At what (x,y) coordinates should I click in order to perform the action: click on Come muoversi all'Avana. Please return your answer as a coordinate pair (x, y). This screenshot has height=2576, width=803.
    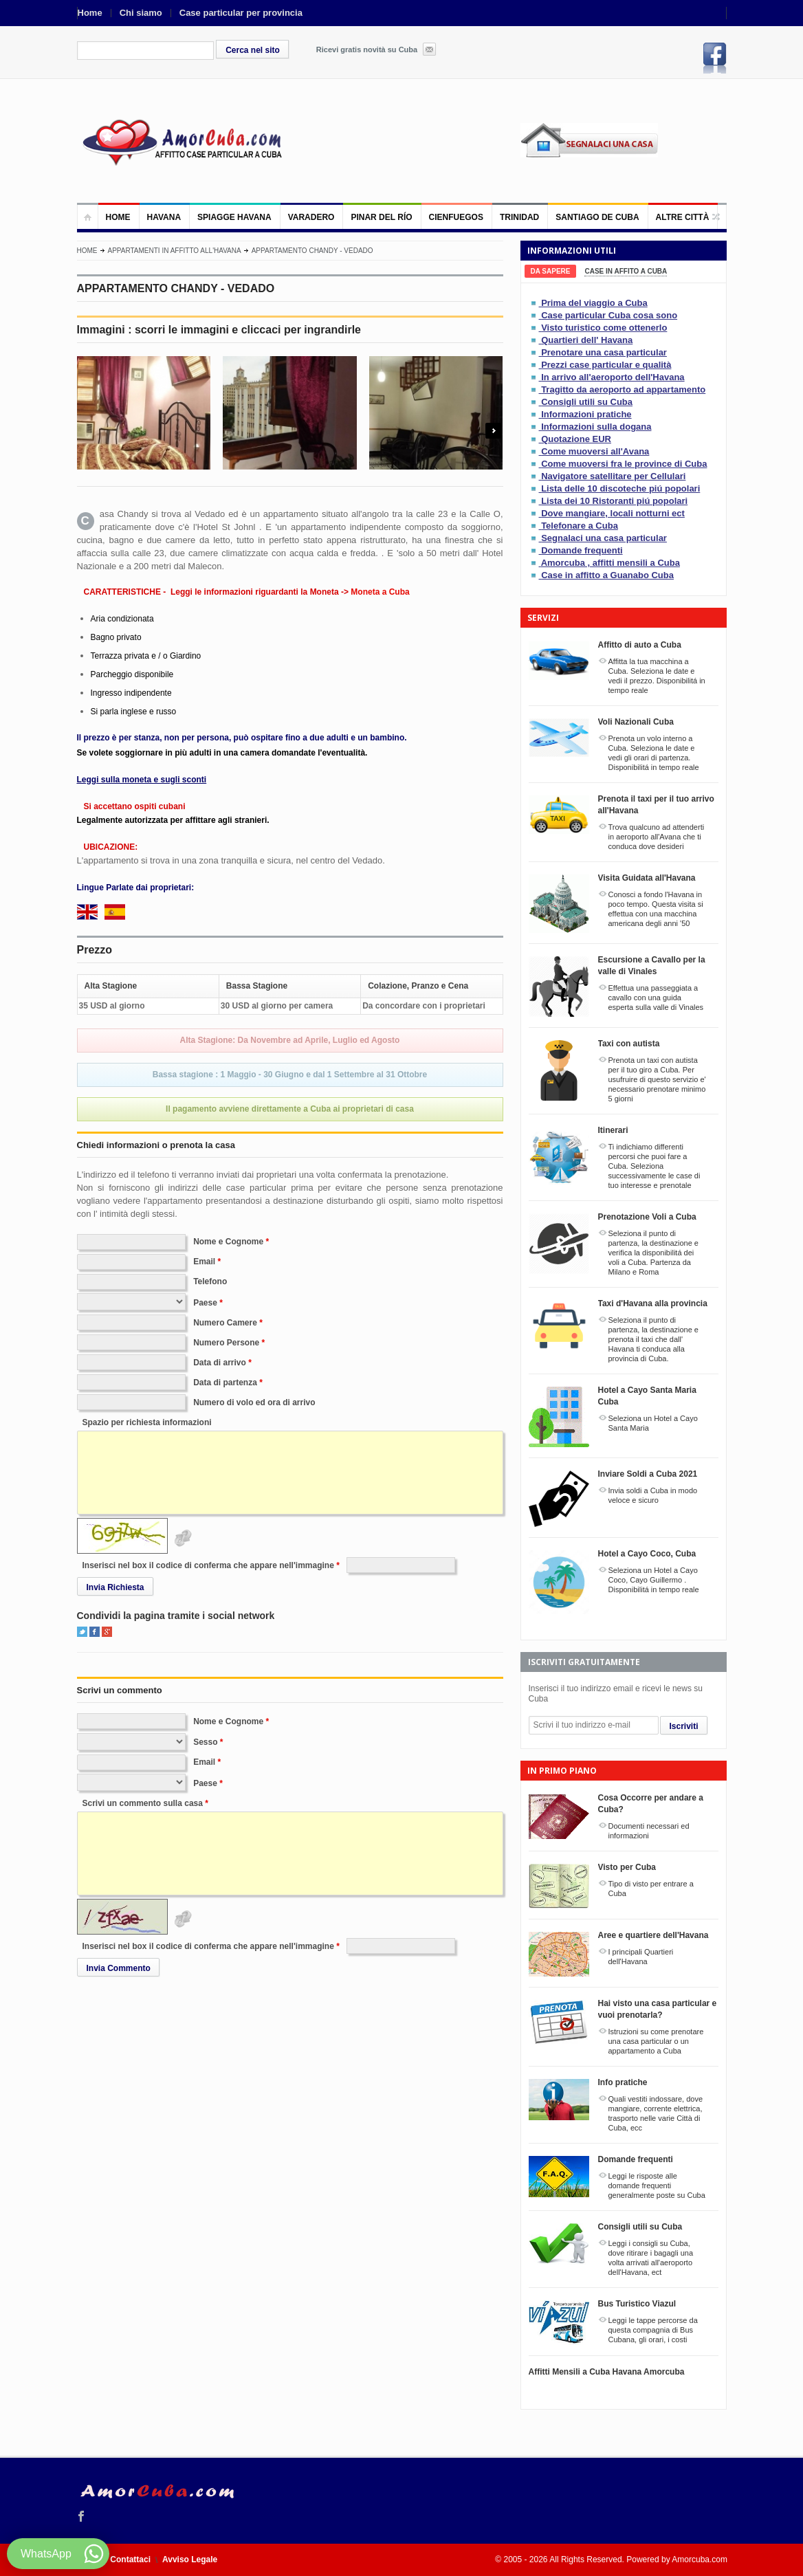
    Looking at the image, I should click on (595, 451).